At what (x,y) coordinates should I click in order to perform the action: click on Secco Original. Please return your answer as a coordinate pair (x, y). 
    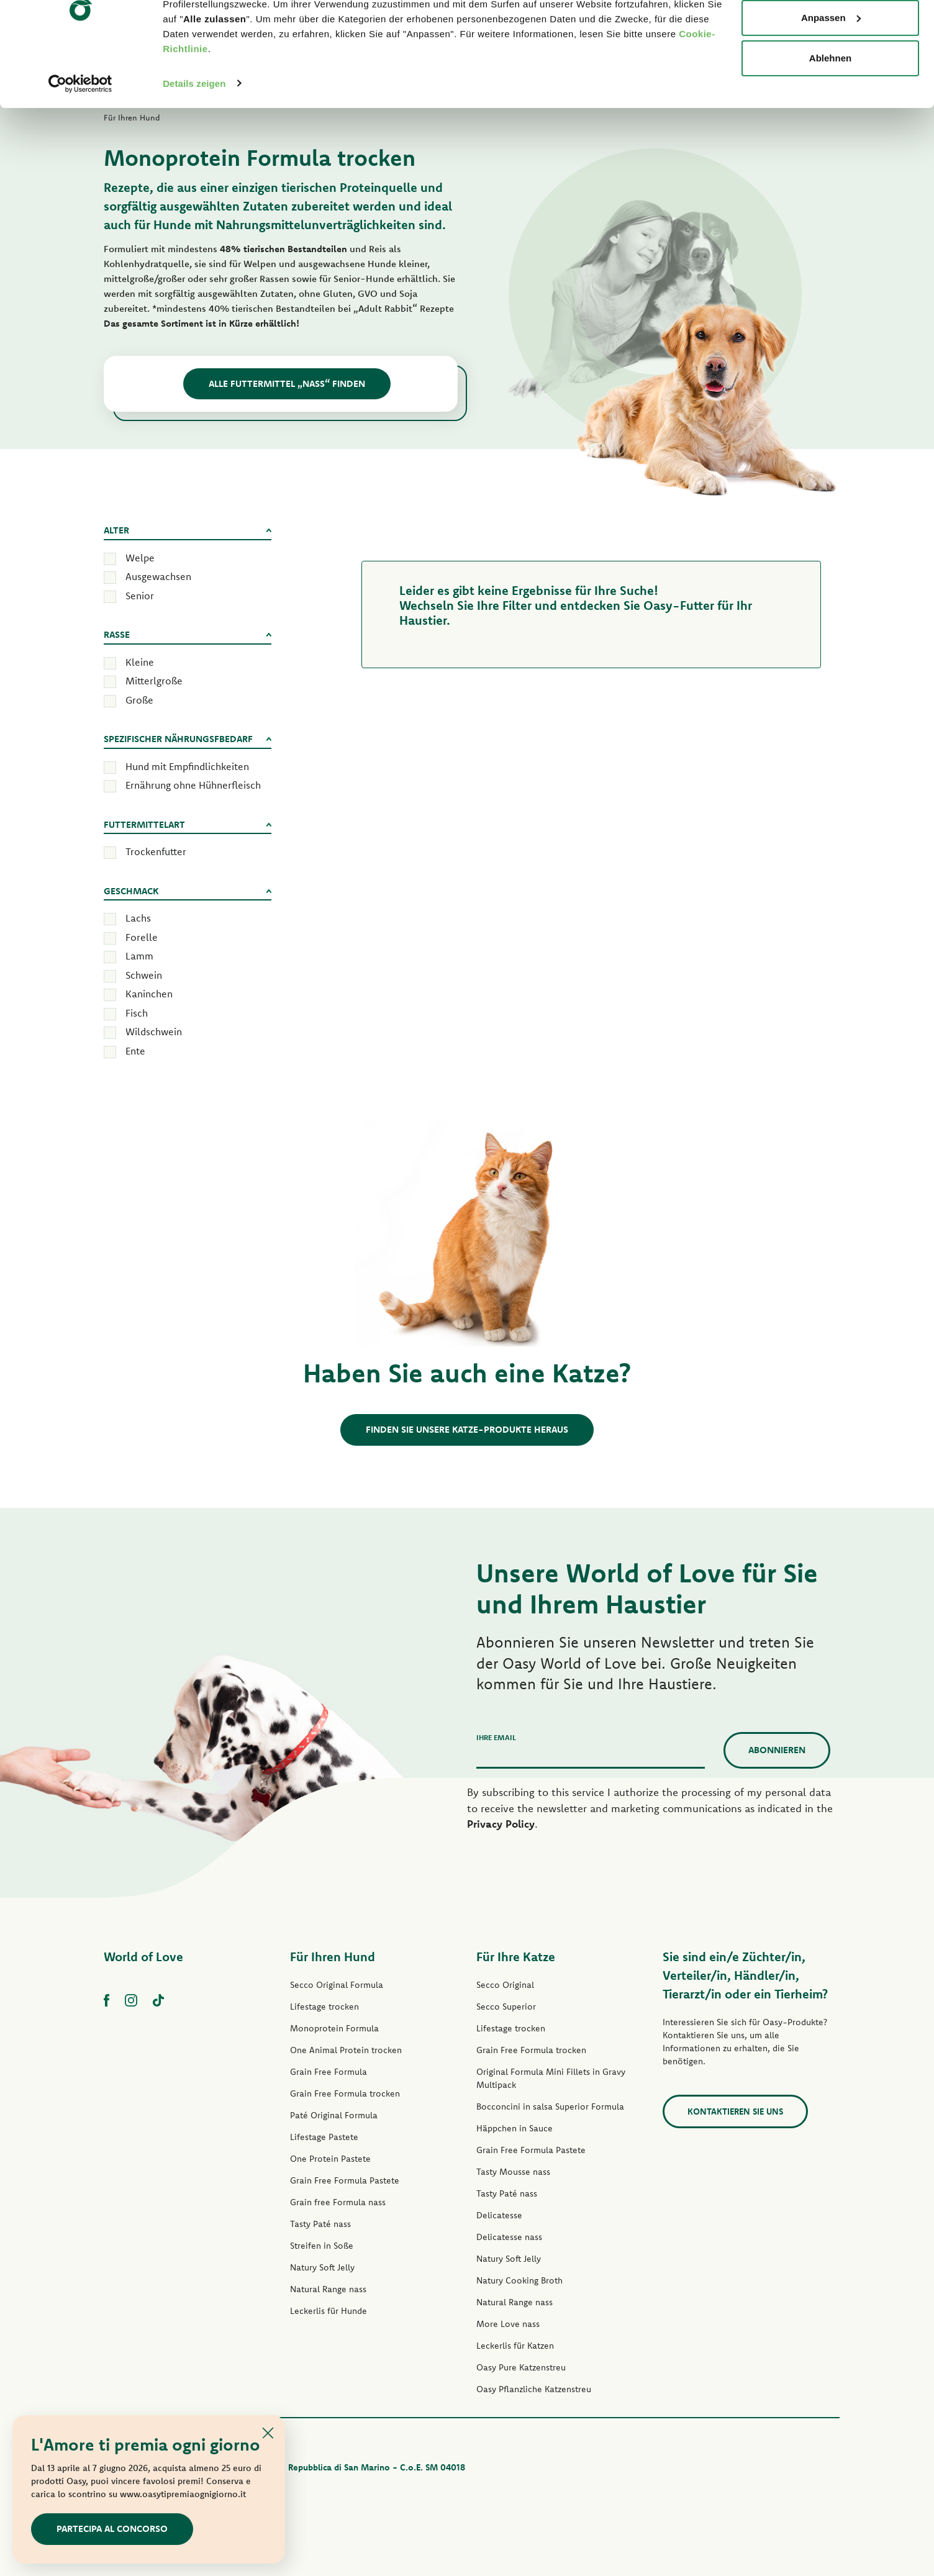
    Looking at the image, I should click on (505, 1984).